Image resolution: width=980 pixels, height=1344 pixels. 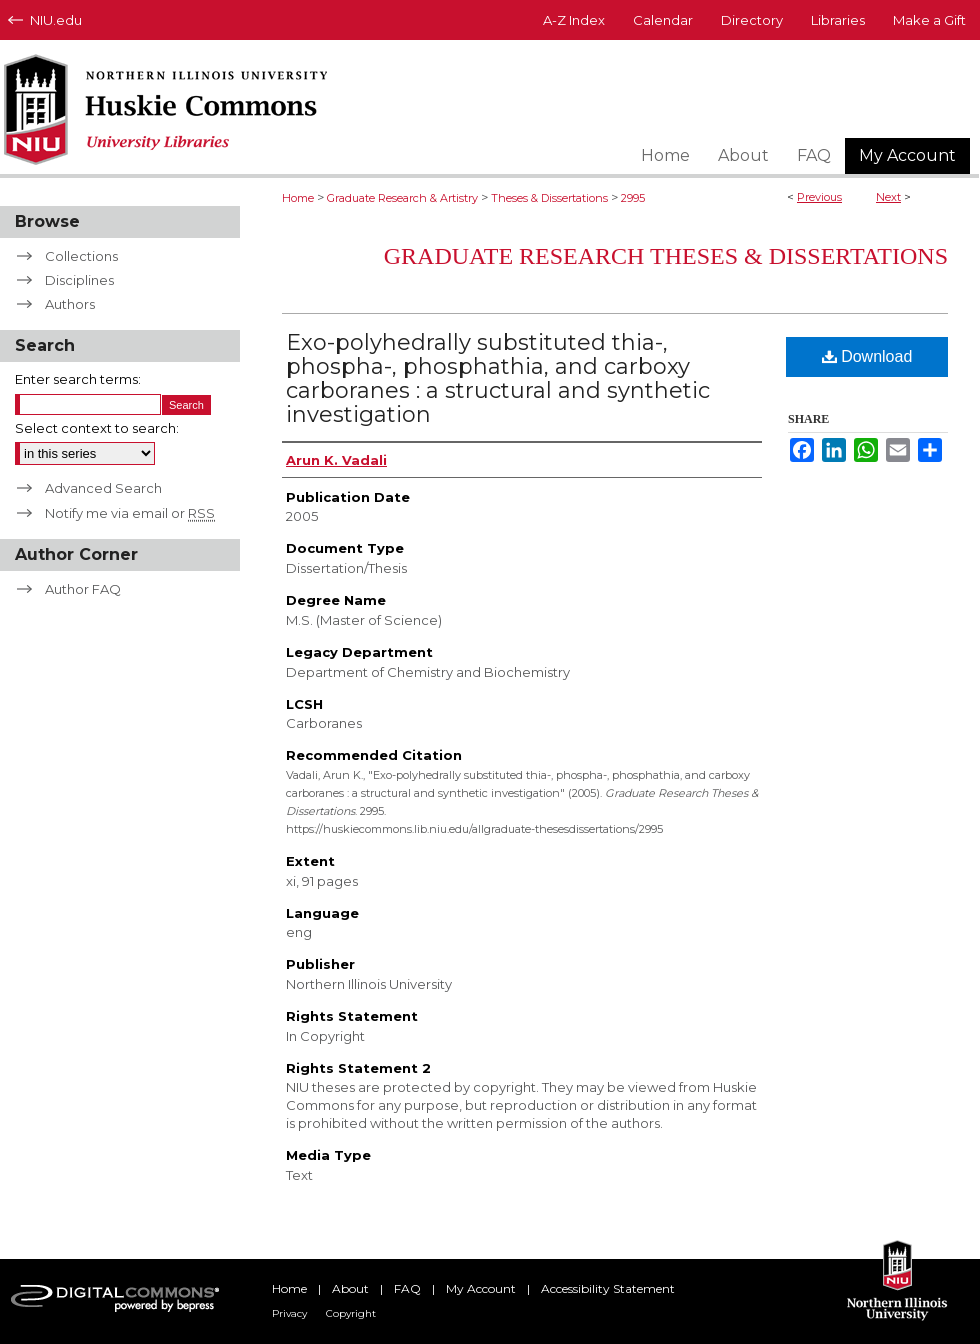 What do you see at coordinates (549, 198) in the screenshot?
I see `Theses & Dissertations` at bounding box center [549, 198].